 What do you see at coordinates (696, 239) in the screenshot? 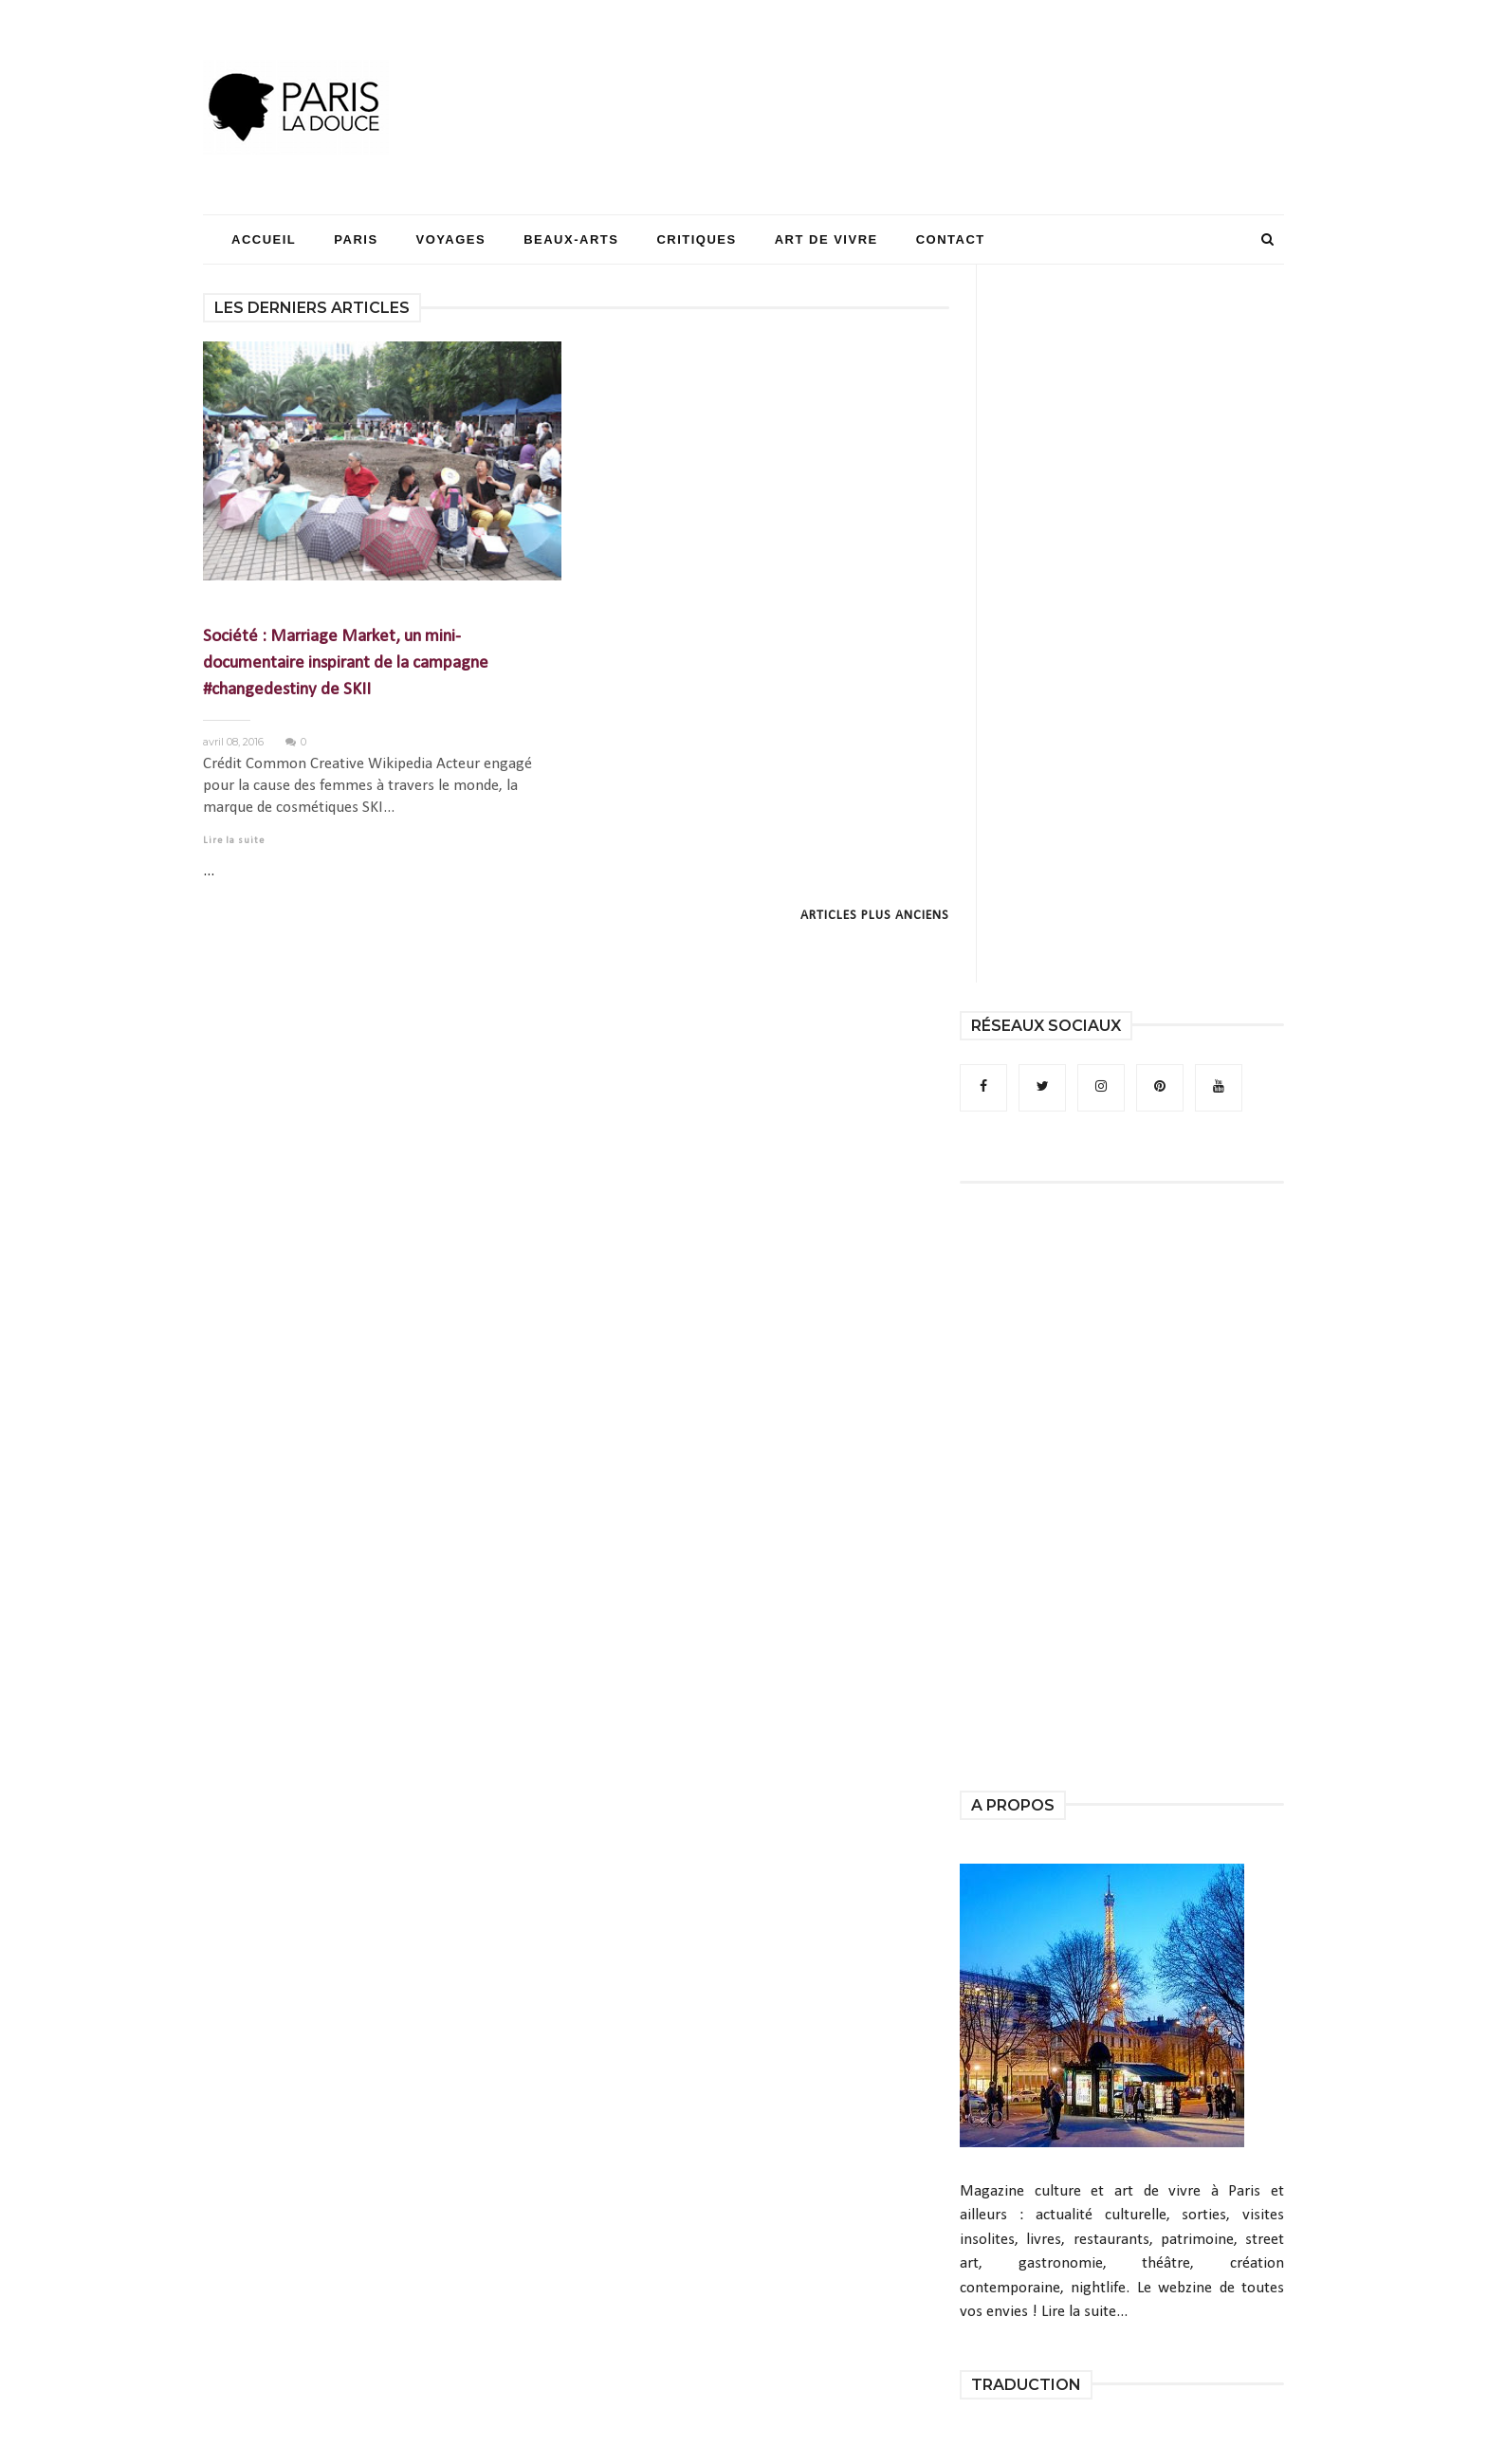
I see `Critiques` at bounding box center [696, 239].